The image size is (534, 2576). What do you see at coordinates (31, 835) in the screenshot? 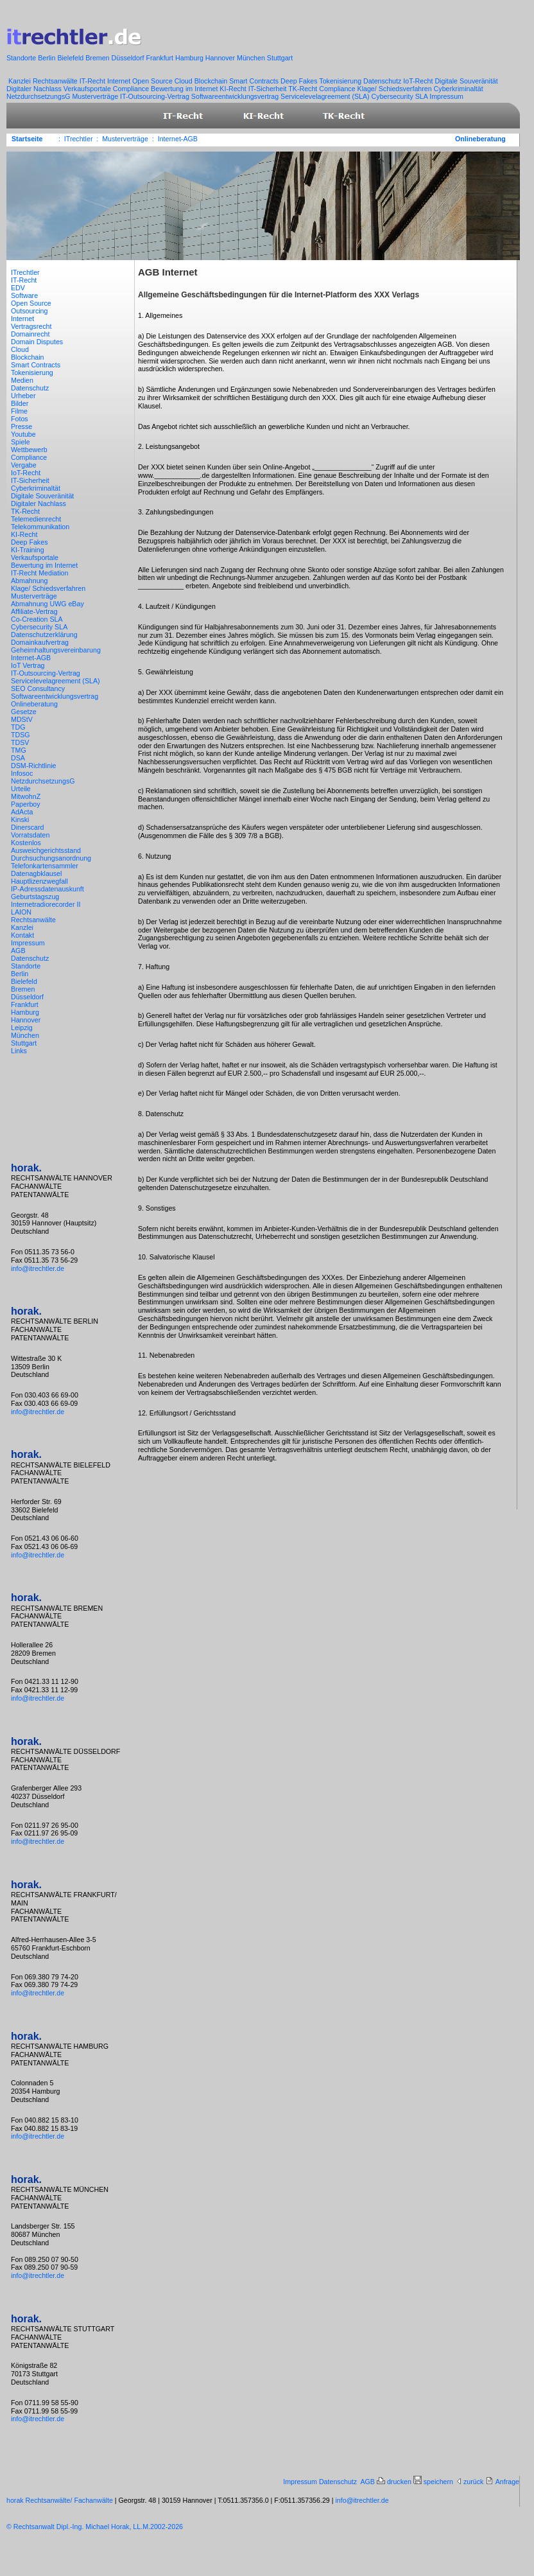
I see `Vorratsdaten` at bounding box center [31, 835].